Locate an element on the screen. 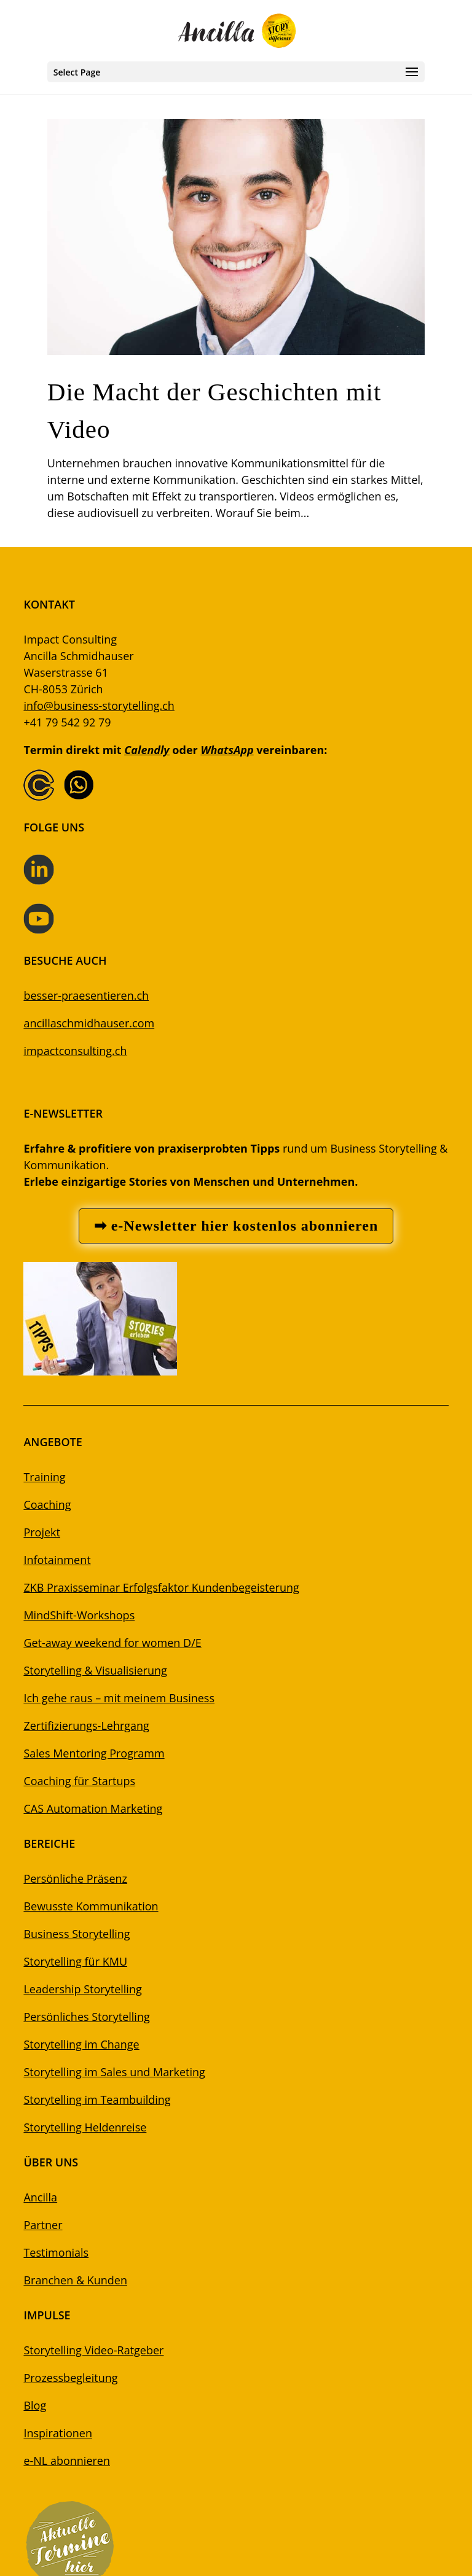  Leadership Storytelling is located at coordinates (82, 1989).